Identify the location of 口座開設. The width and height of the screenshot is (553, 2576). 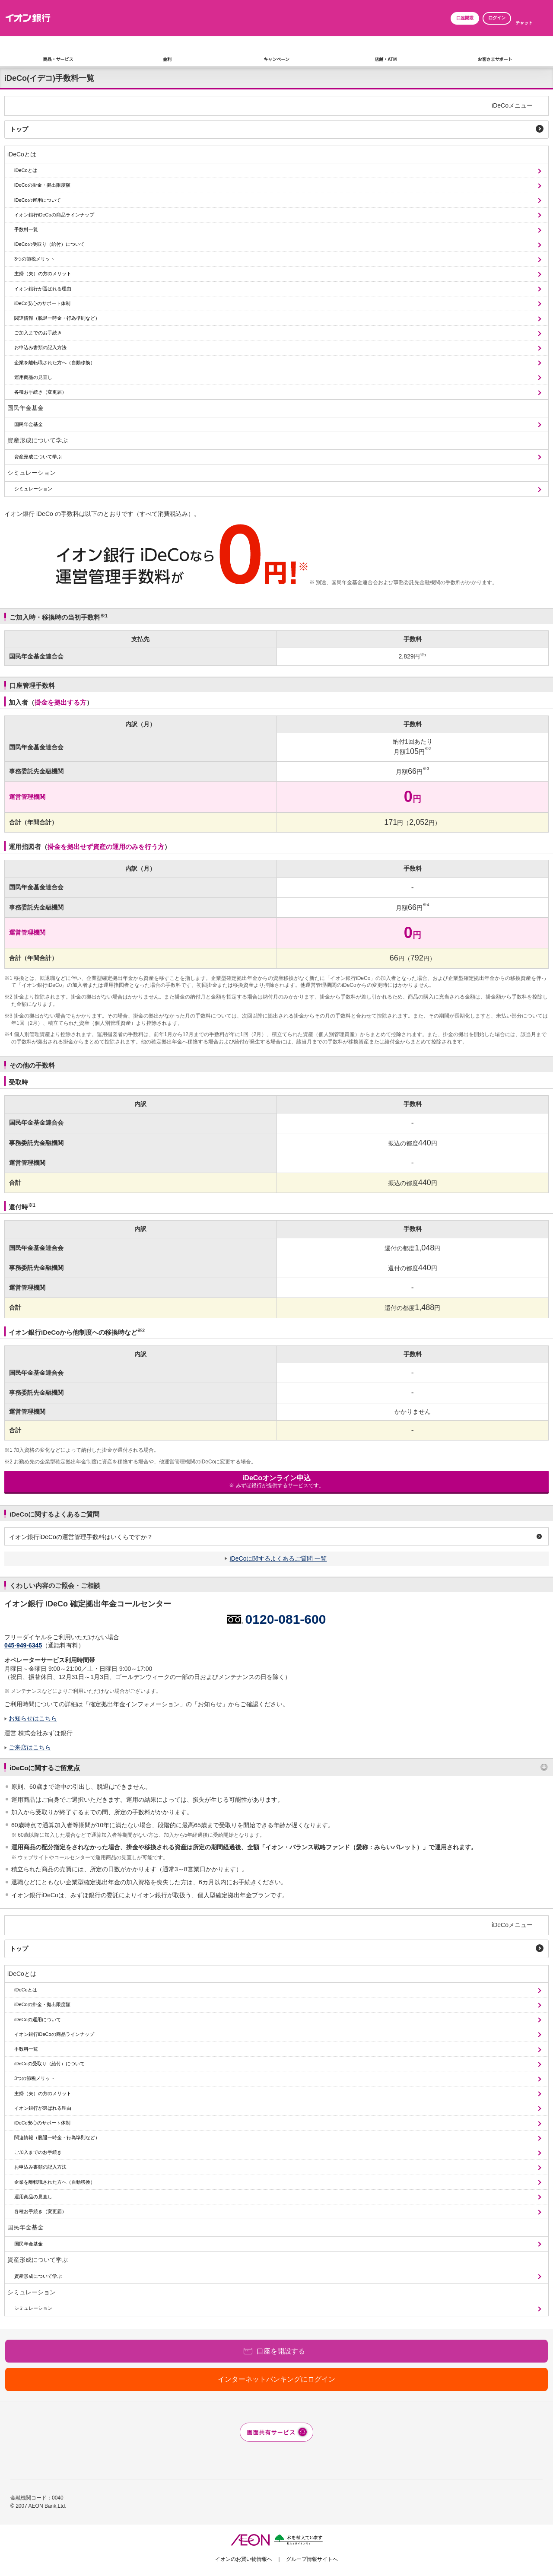
(465, 18).